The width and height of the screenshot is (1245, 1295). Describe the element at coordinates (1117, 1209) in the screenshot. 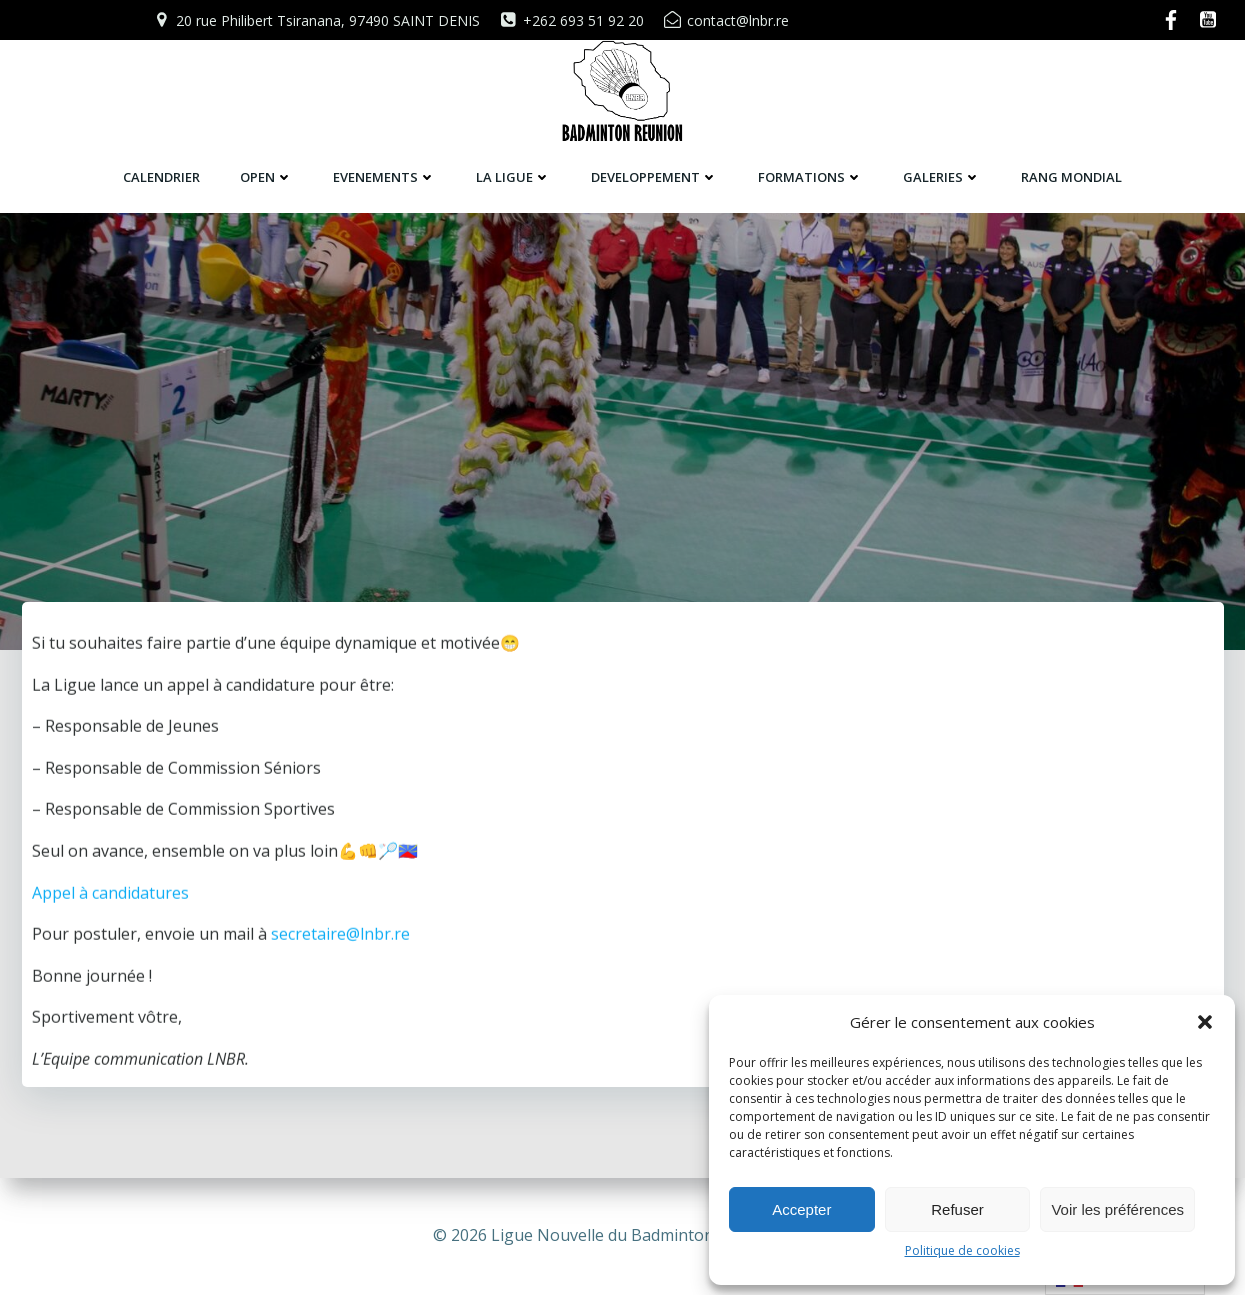

I see `Voir les préférences` at that location.